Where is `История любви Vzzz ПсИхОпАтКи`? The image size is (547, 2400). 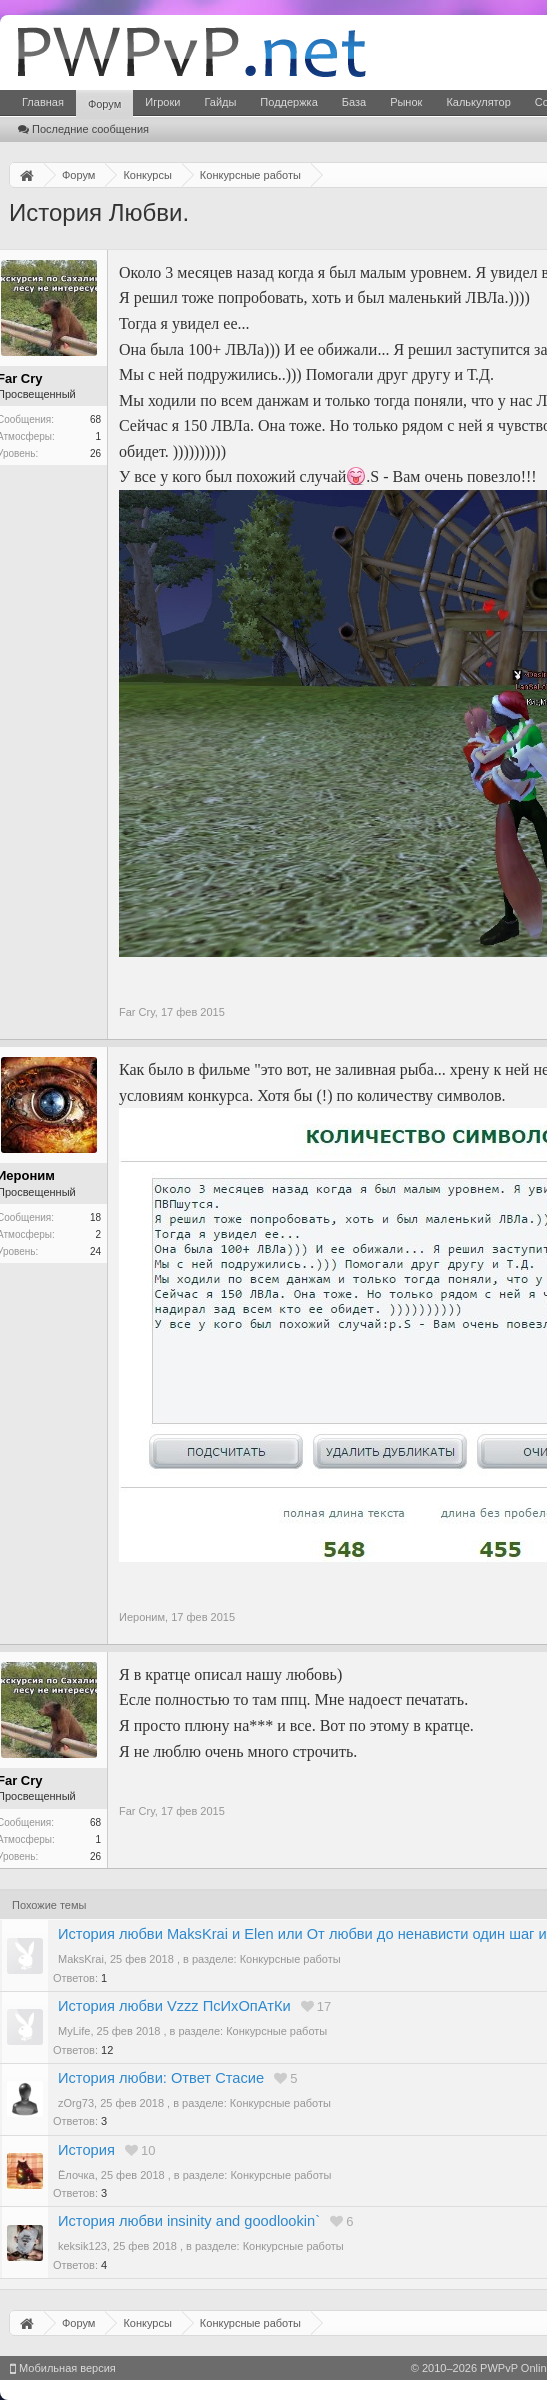
История любви Vzzz ПсИхОпАтКи is located at coordinates (174, 2006).